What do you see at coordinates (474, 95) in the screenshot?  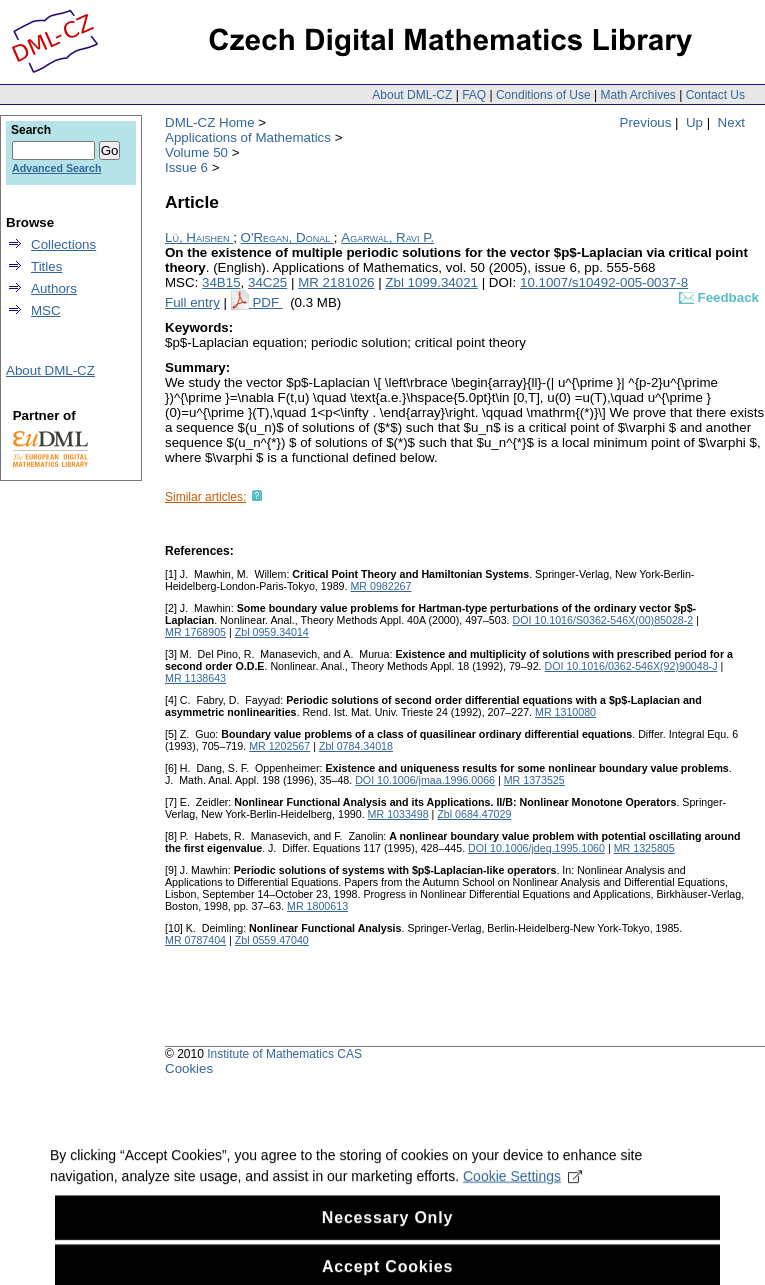 I see `FAQ` at bounding box center [474, 95].